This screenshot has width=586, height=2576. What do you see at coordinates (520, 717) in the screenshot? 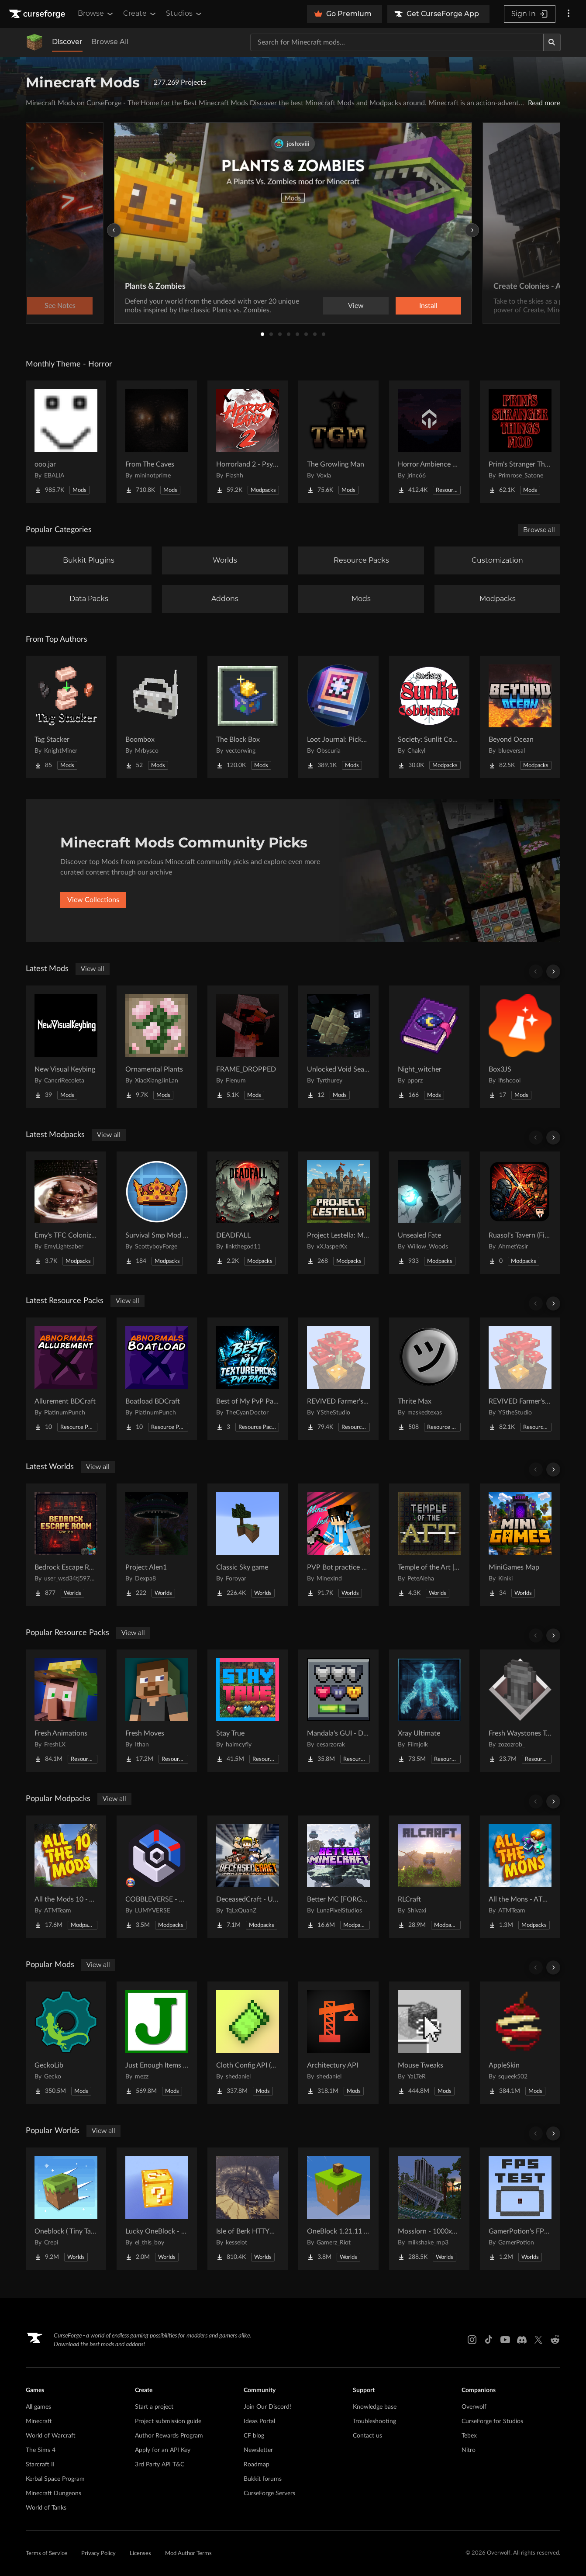
I see `[Go to Beyond Ocean Project Page]` at bounding box center [520, 717].